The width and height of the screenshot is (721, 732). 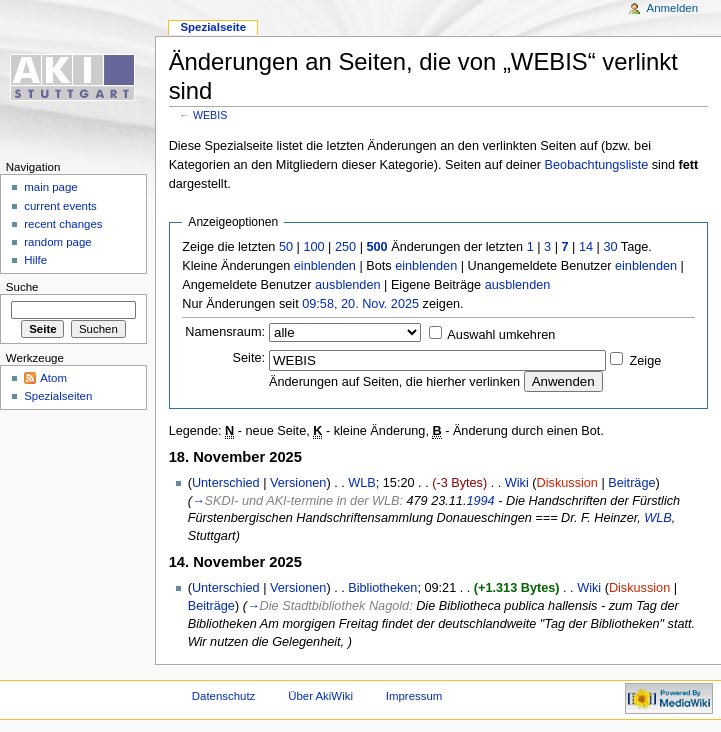 What do you see at coordinates (414, 696) in the screenshot?
I see `Impressum` at bounding box center [414, 696].